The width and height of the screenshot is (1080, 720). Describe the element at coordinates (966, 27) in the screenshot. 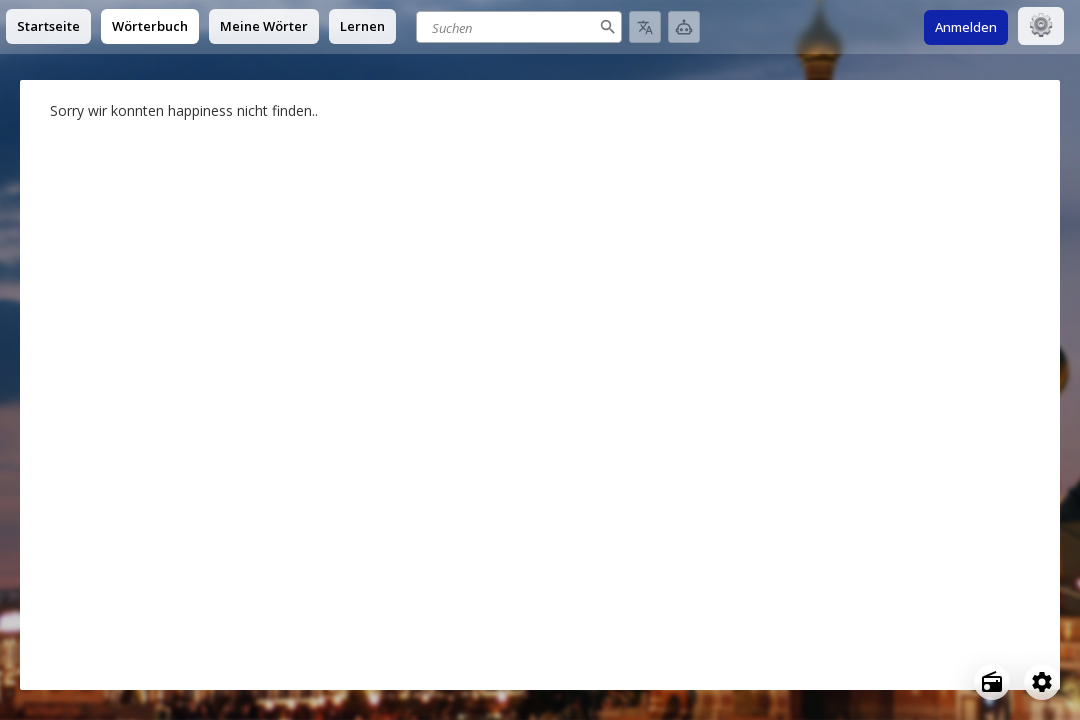

I see `Anmelden` at that location.